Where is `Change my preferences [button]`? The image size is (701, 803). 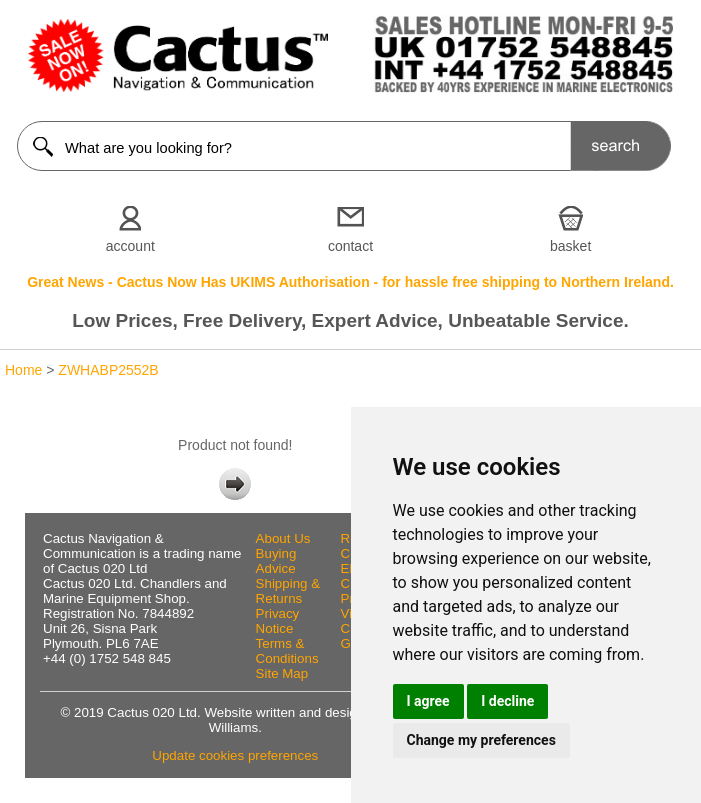 Change my preferences [button] is located at coordinates (481, 740).